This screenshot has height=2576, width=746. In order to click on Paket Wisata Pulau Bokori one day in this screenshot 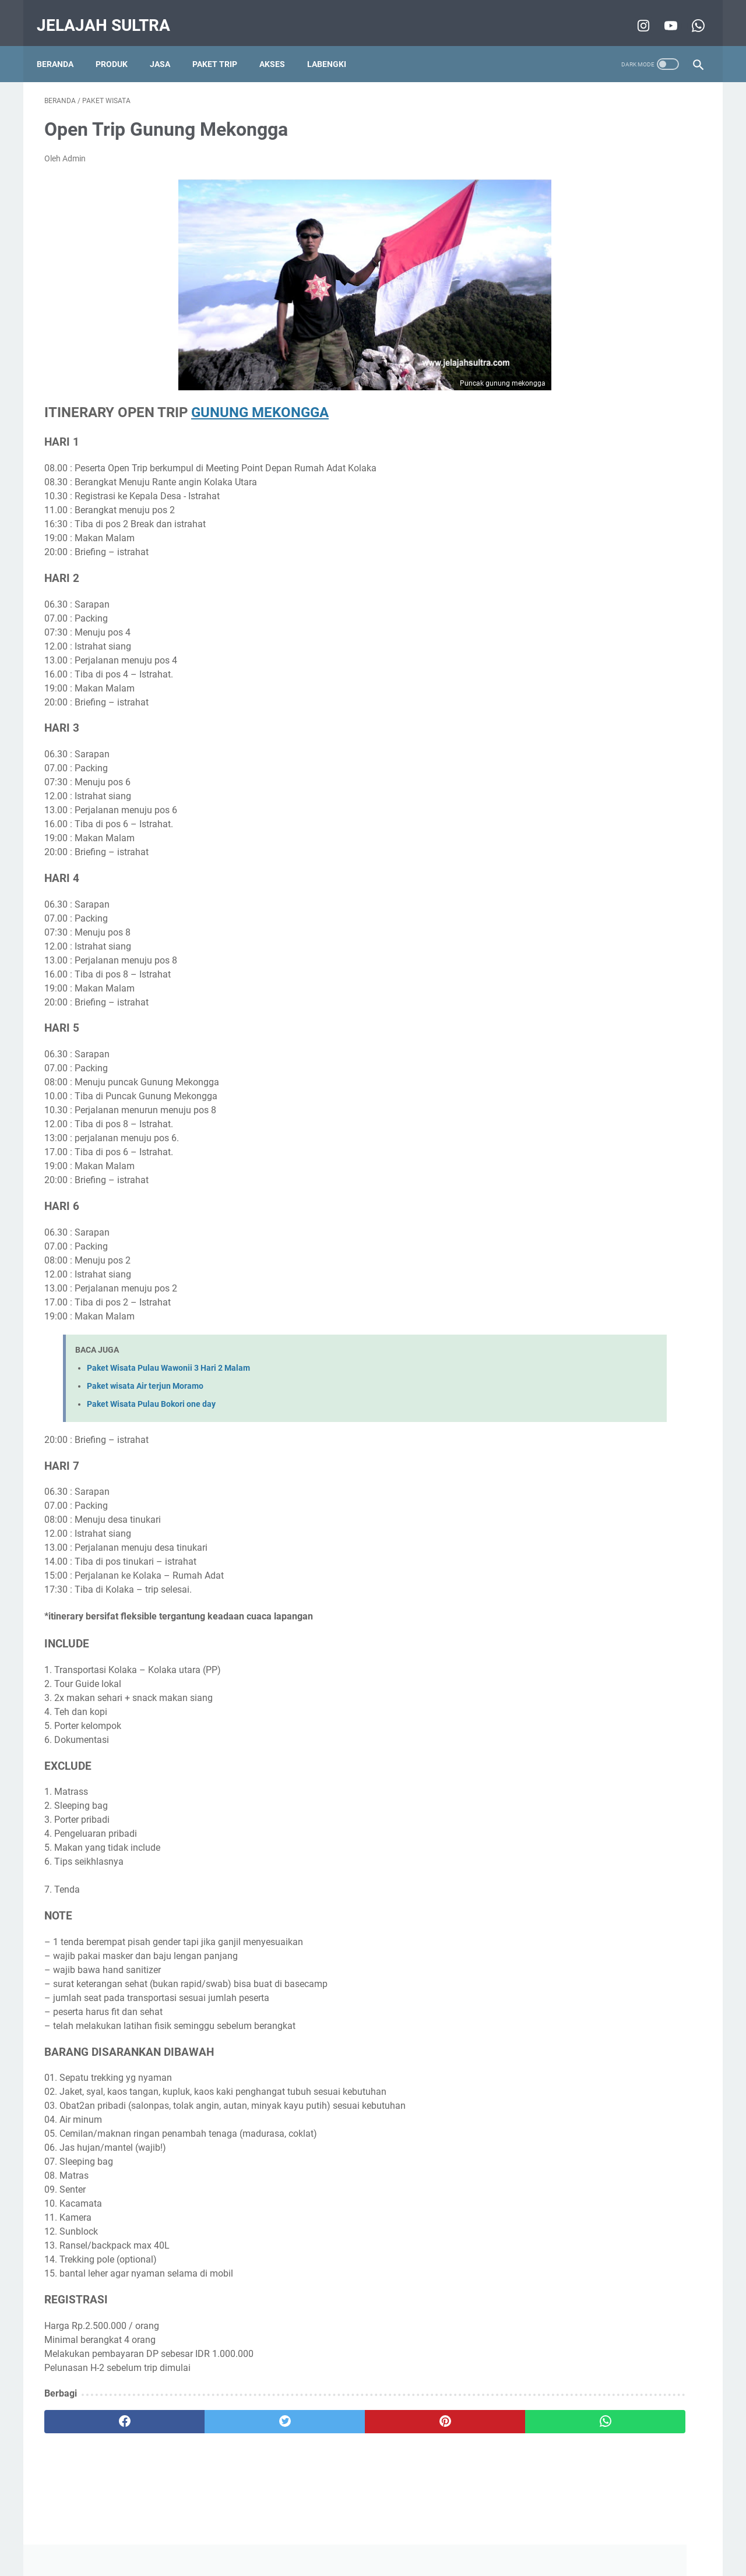, I will do `click(151, 1394)`.